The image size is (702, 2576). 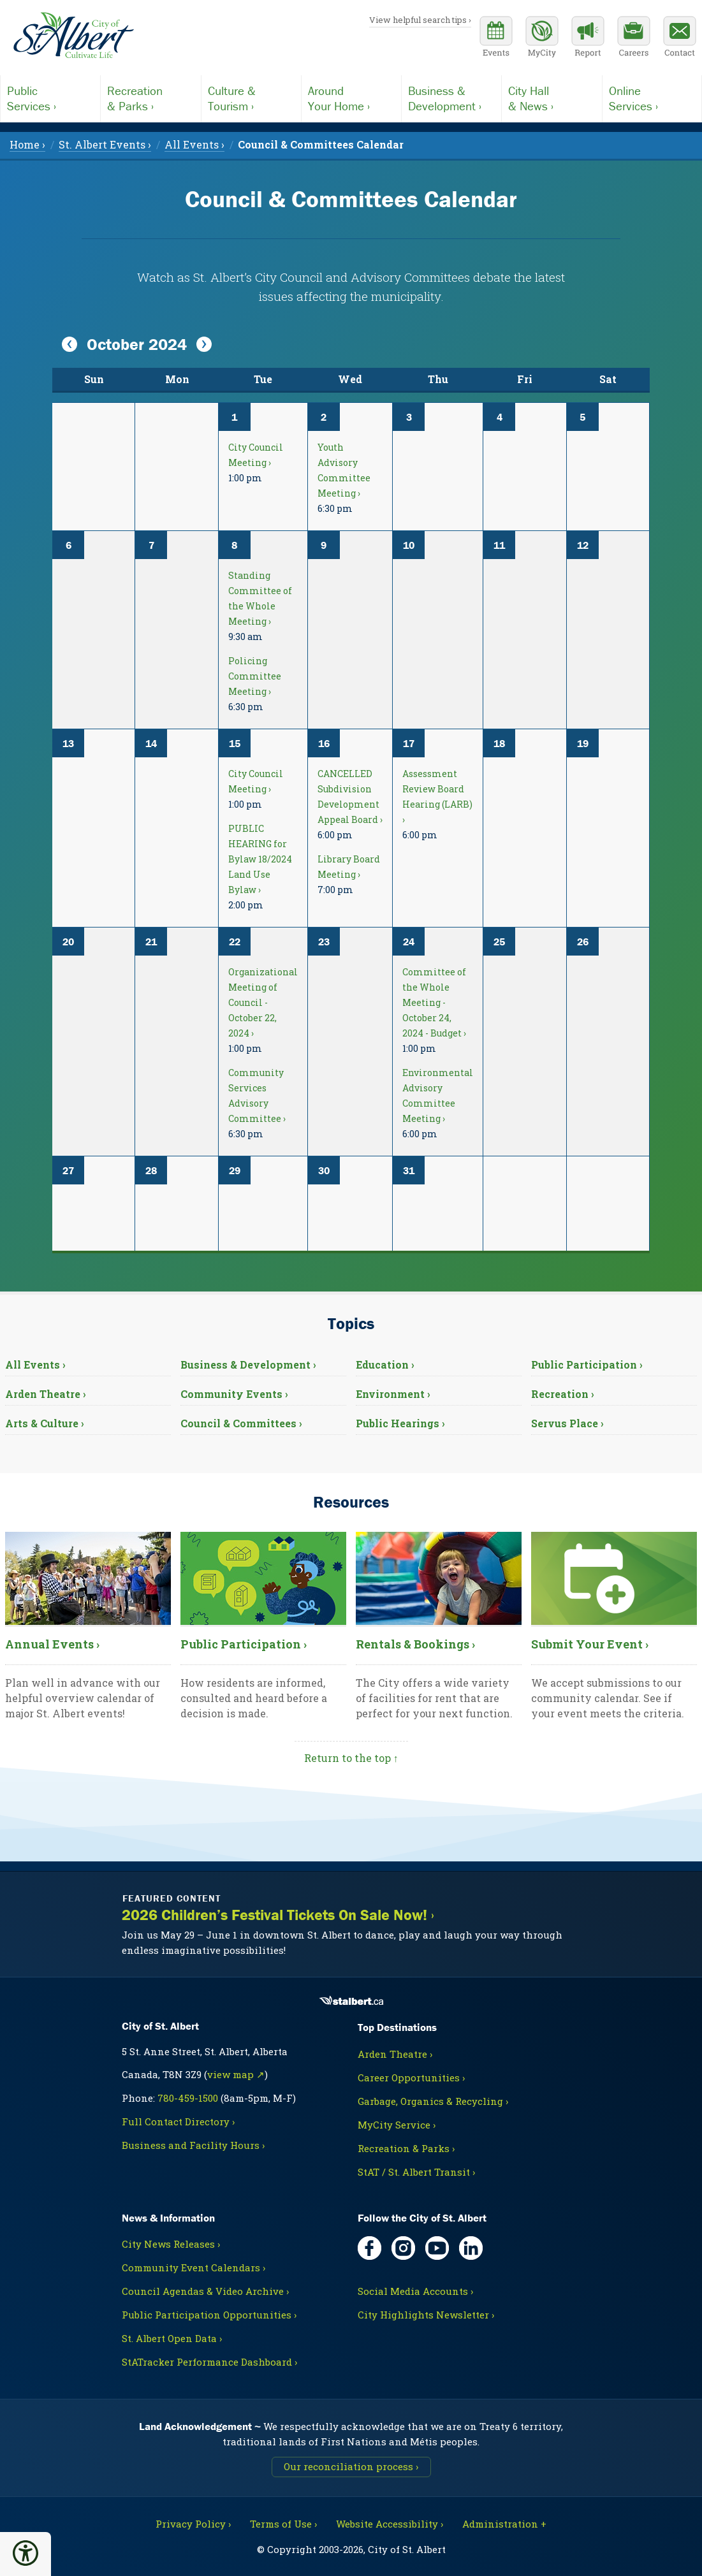 What do you see at coordinates (471, 2248) in the screenshot?
I see `[LinkedIn, opens in new tab]` at bounding box center [471, 2248].